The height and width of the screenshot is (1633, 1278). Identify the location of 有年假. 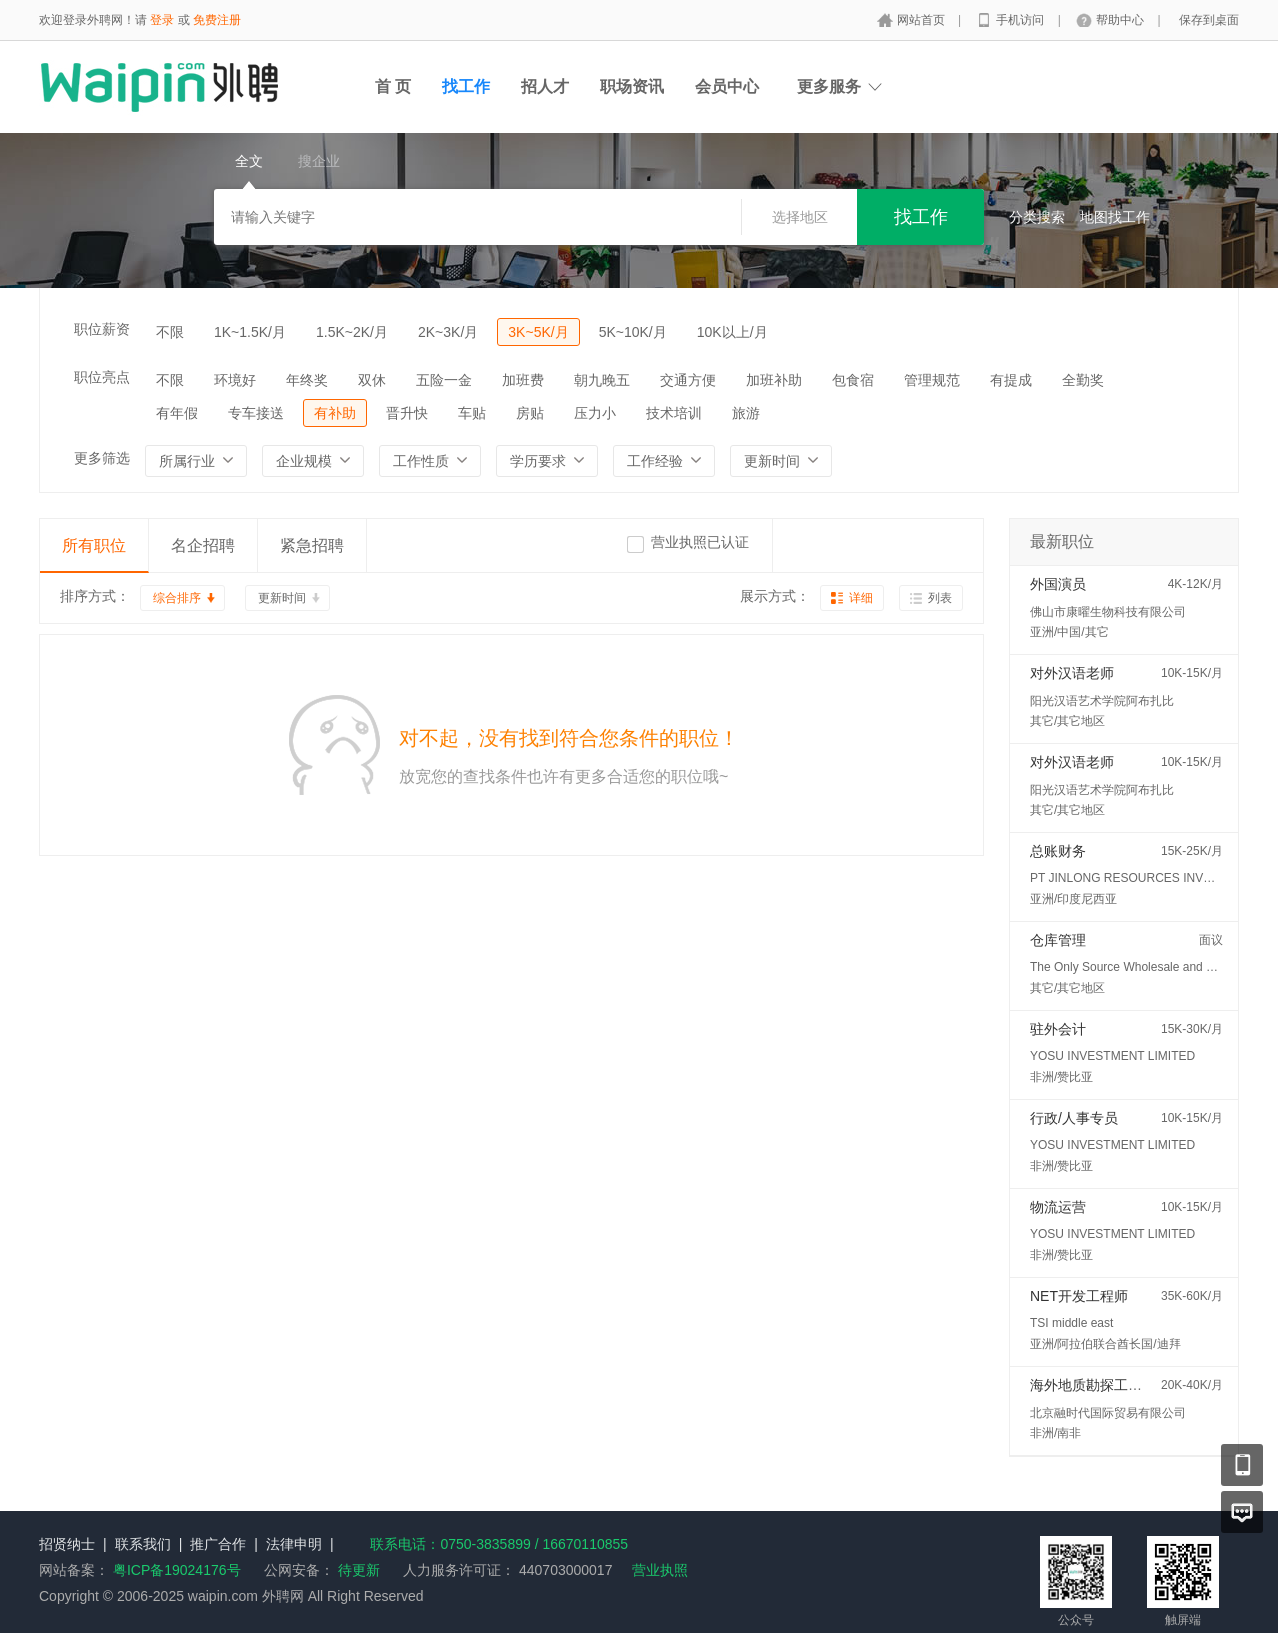
(177, 413).